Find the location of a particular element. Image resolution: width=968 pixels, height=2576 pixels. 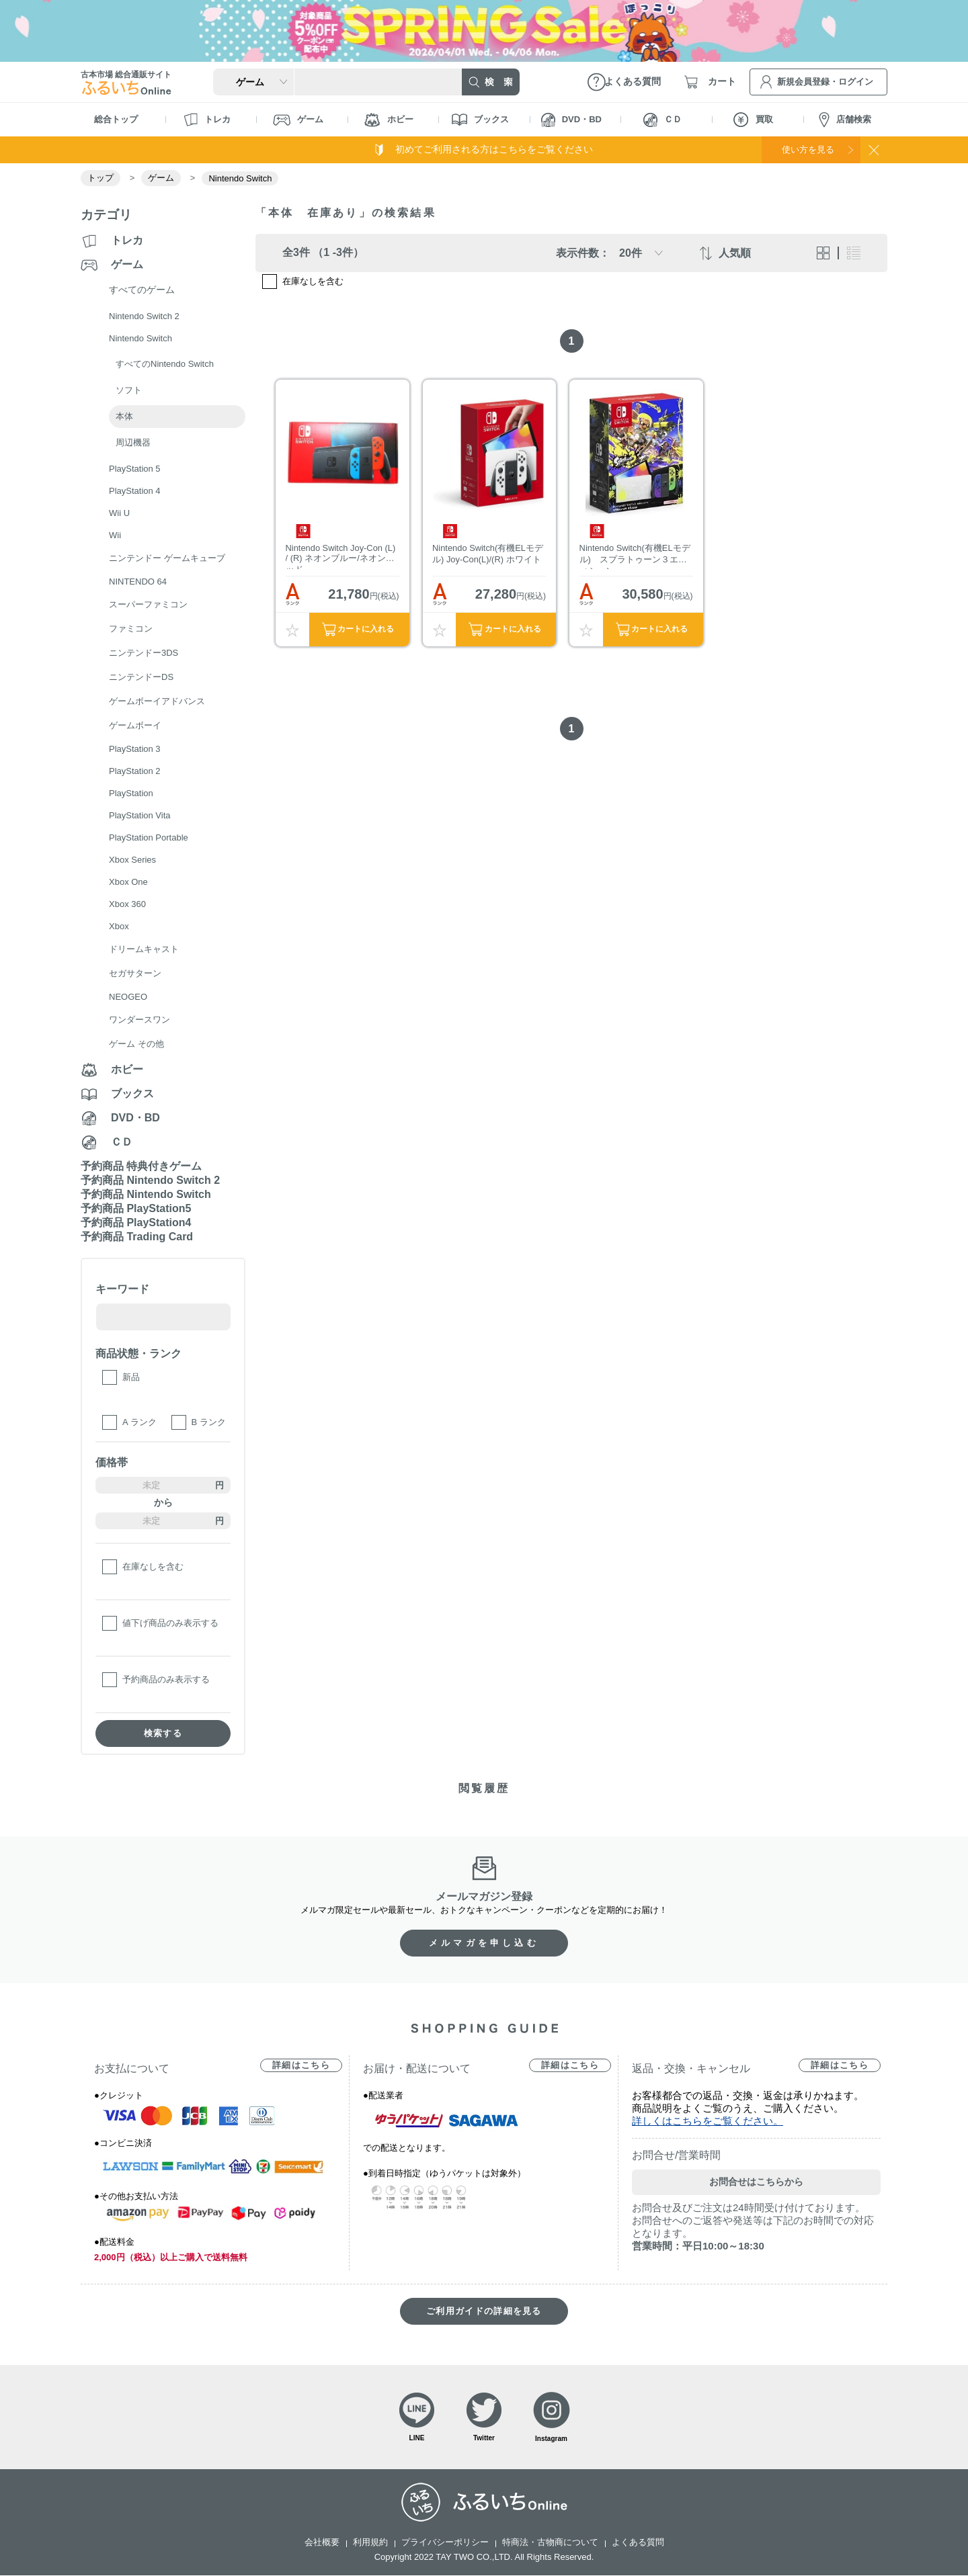

よくある質問 is located at coordinates (638, 2543).